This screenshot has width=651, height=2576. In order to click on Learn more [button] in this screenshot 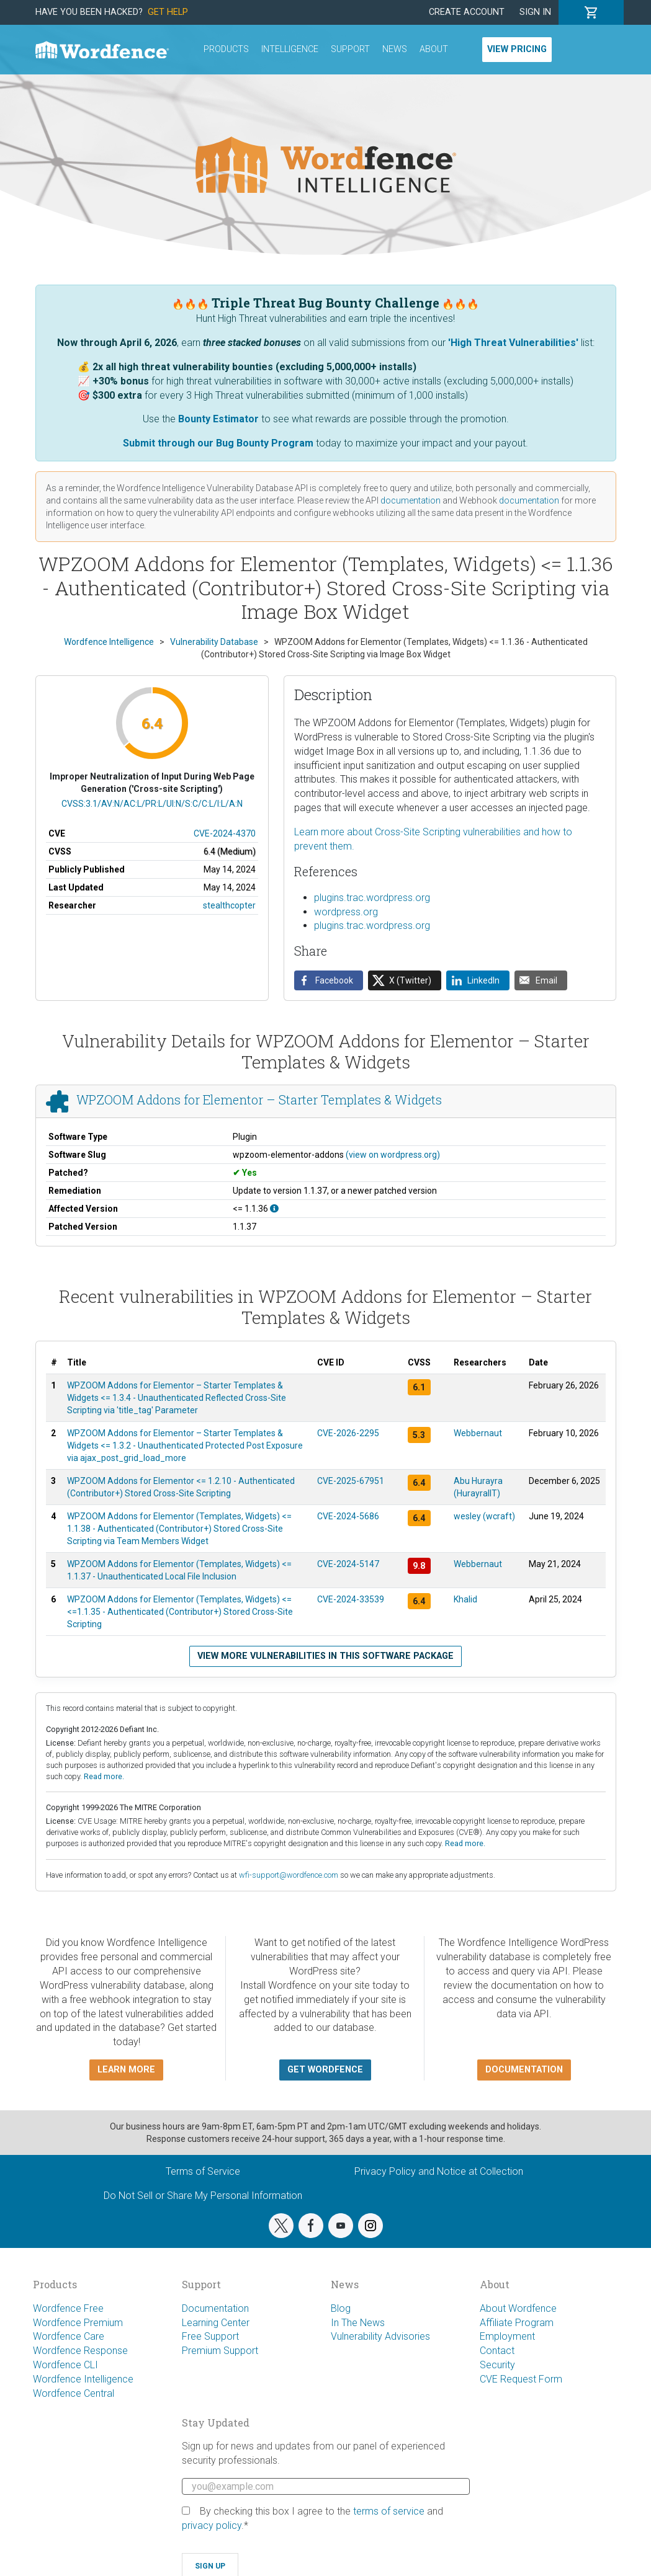, I will do `click(126, 2069)`.